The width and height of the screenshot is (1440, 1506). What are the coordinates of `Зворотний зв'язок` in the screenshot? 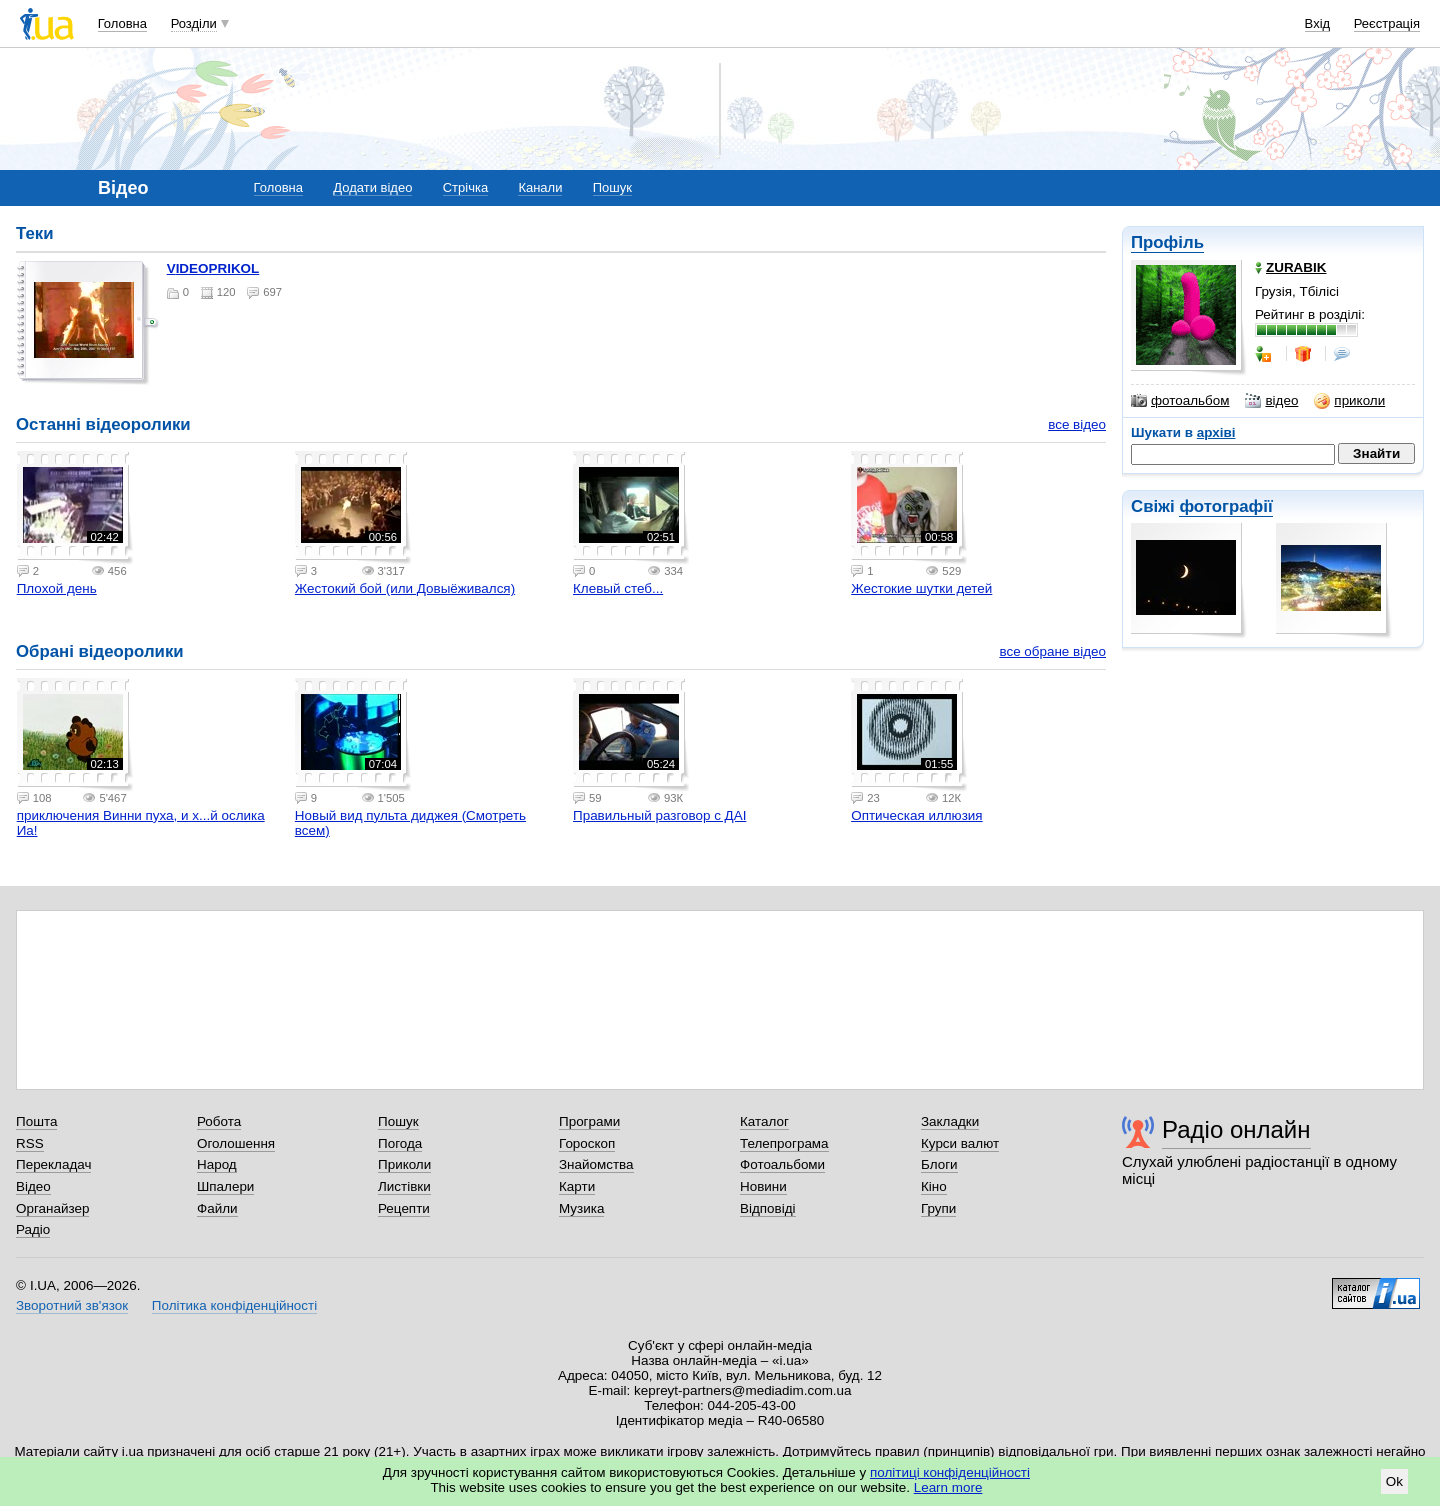 It's located at (72, 1305).